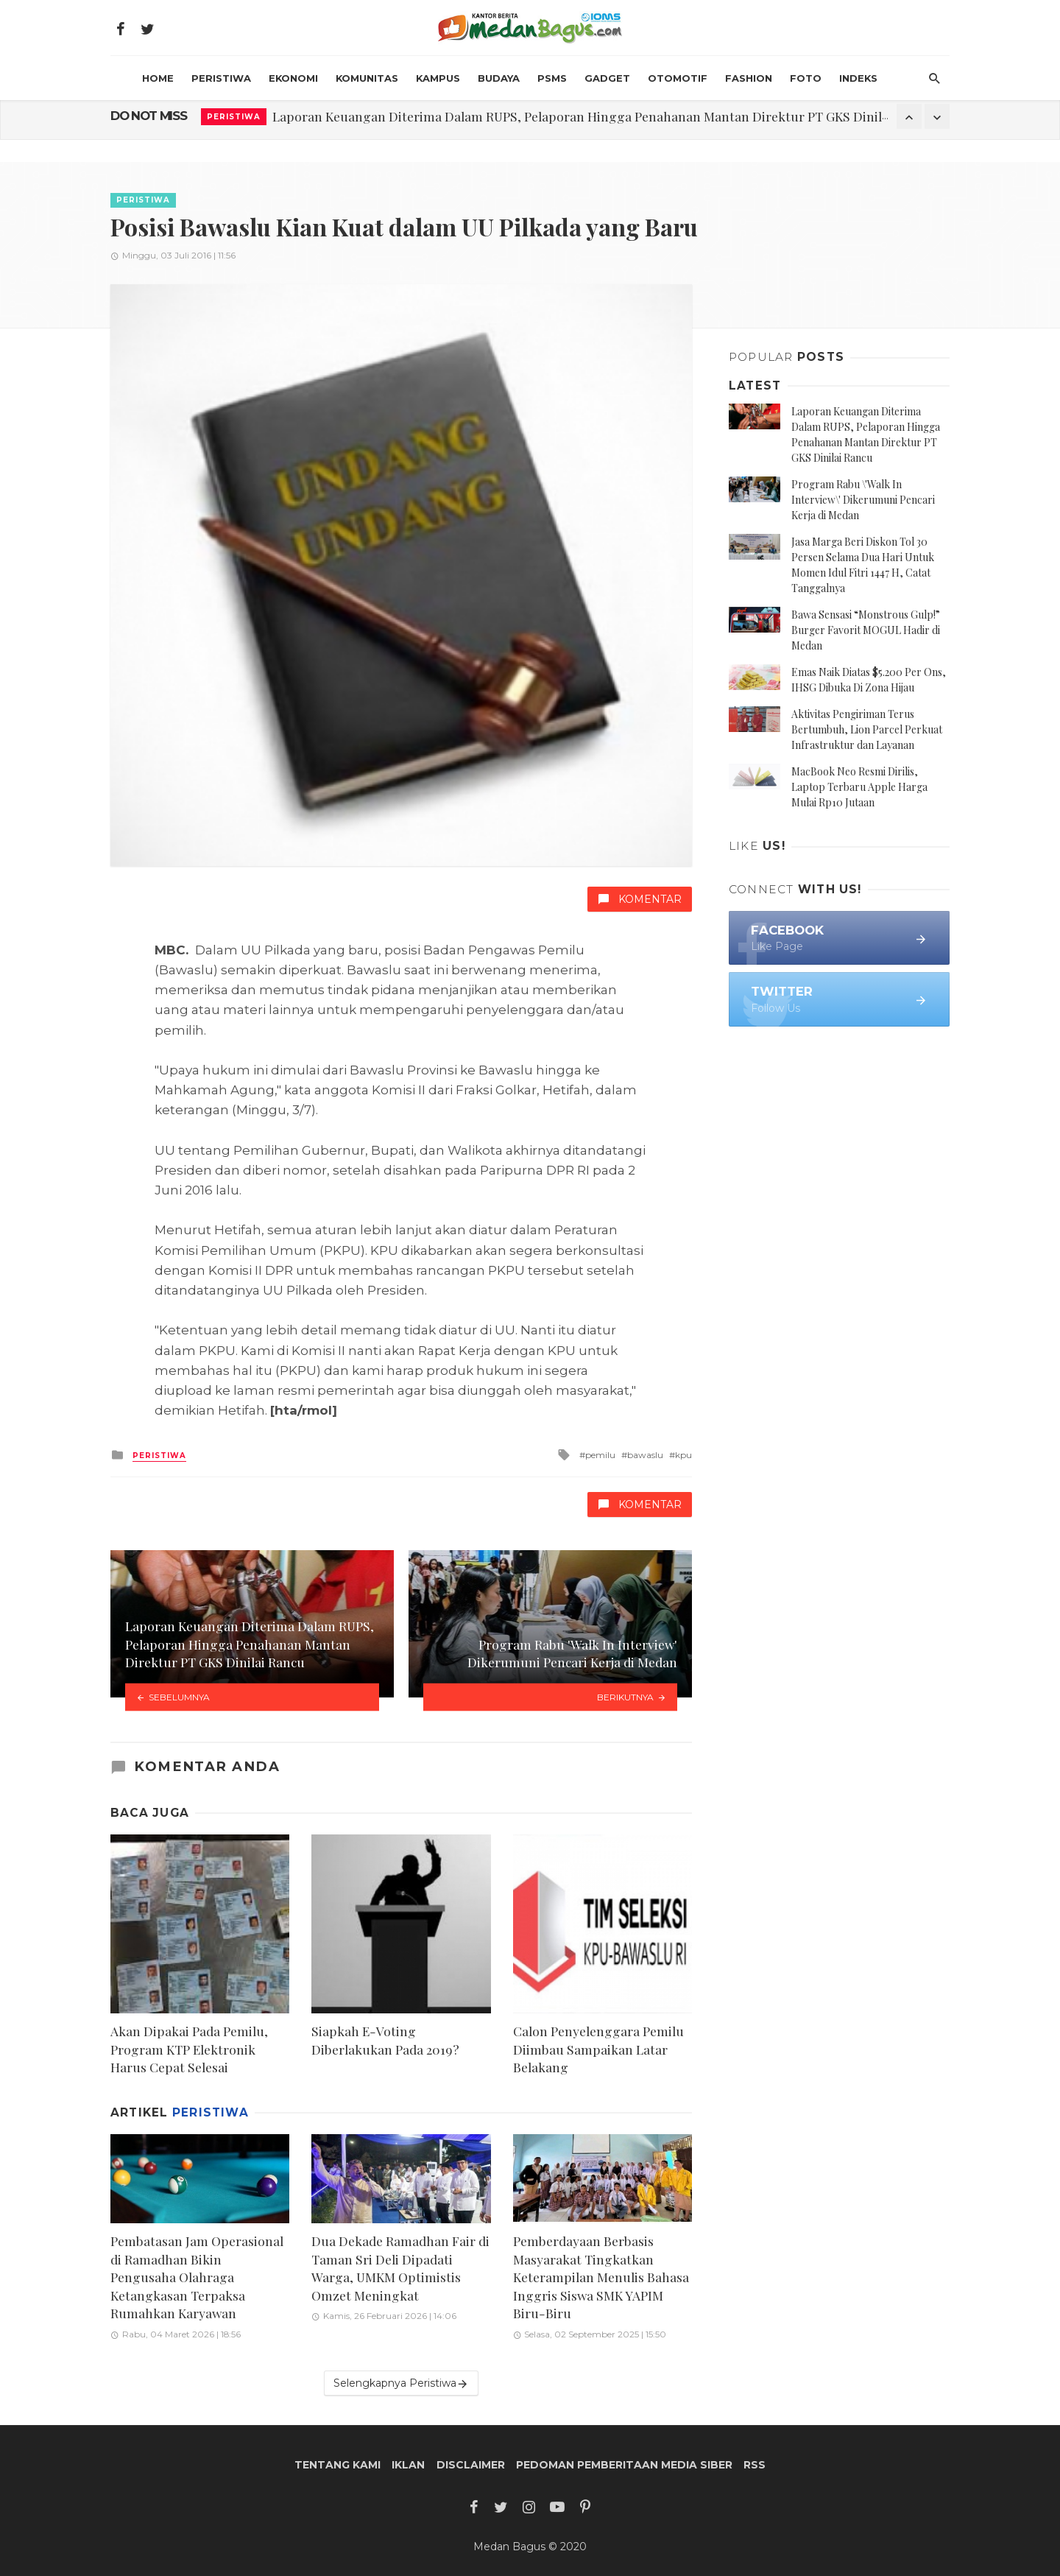 This screenshot has width=1060, height=2576. What do you see at coordinates (645, 1454) in the screenshot?
I see `bawaslu` at bounding box center [645, 1454].